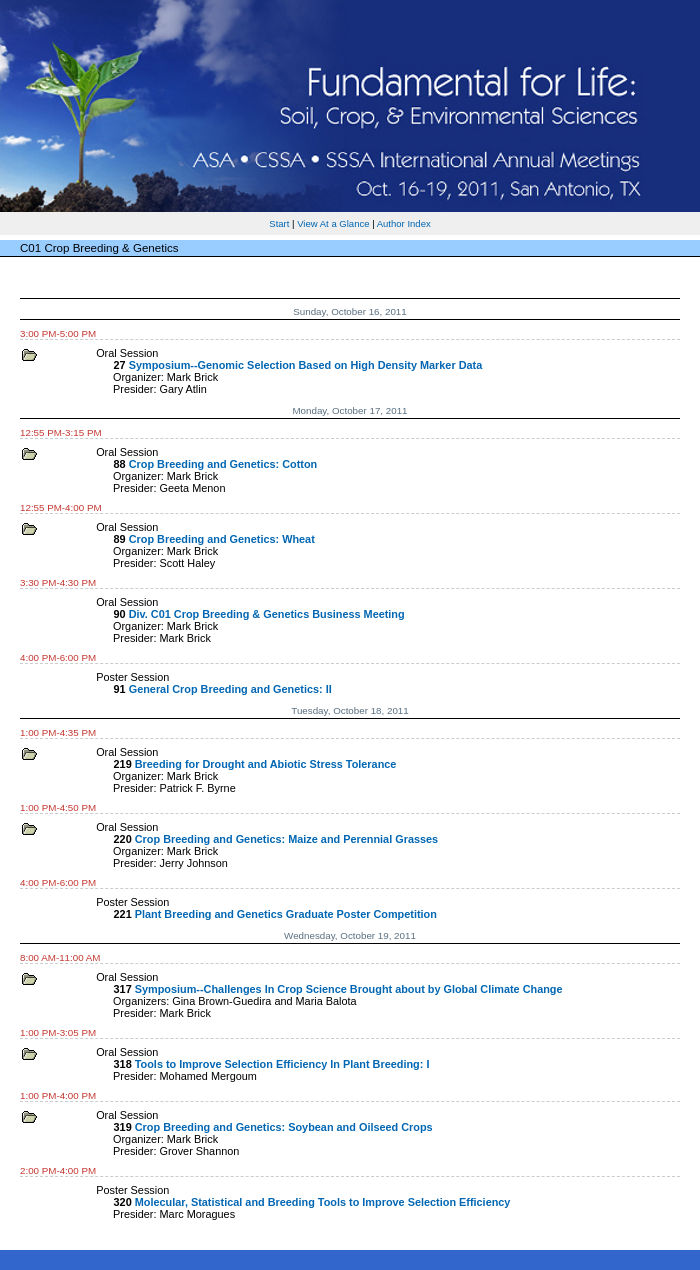 The height and width of the screenshot is (1270, 700). Describe the element at coordinates (323, 1202) in the screenshot. I see `Molecular, Statistical and Breeding Tools to Improve Selection Efficiency` at that location.